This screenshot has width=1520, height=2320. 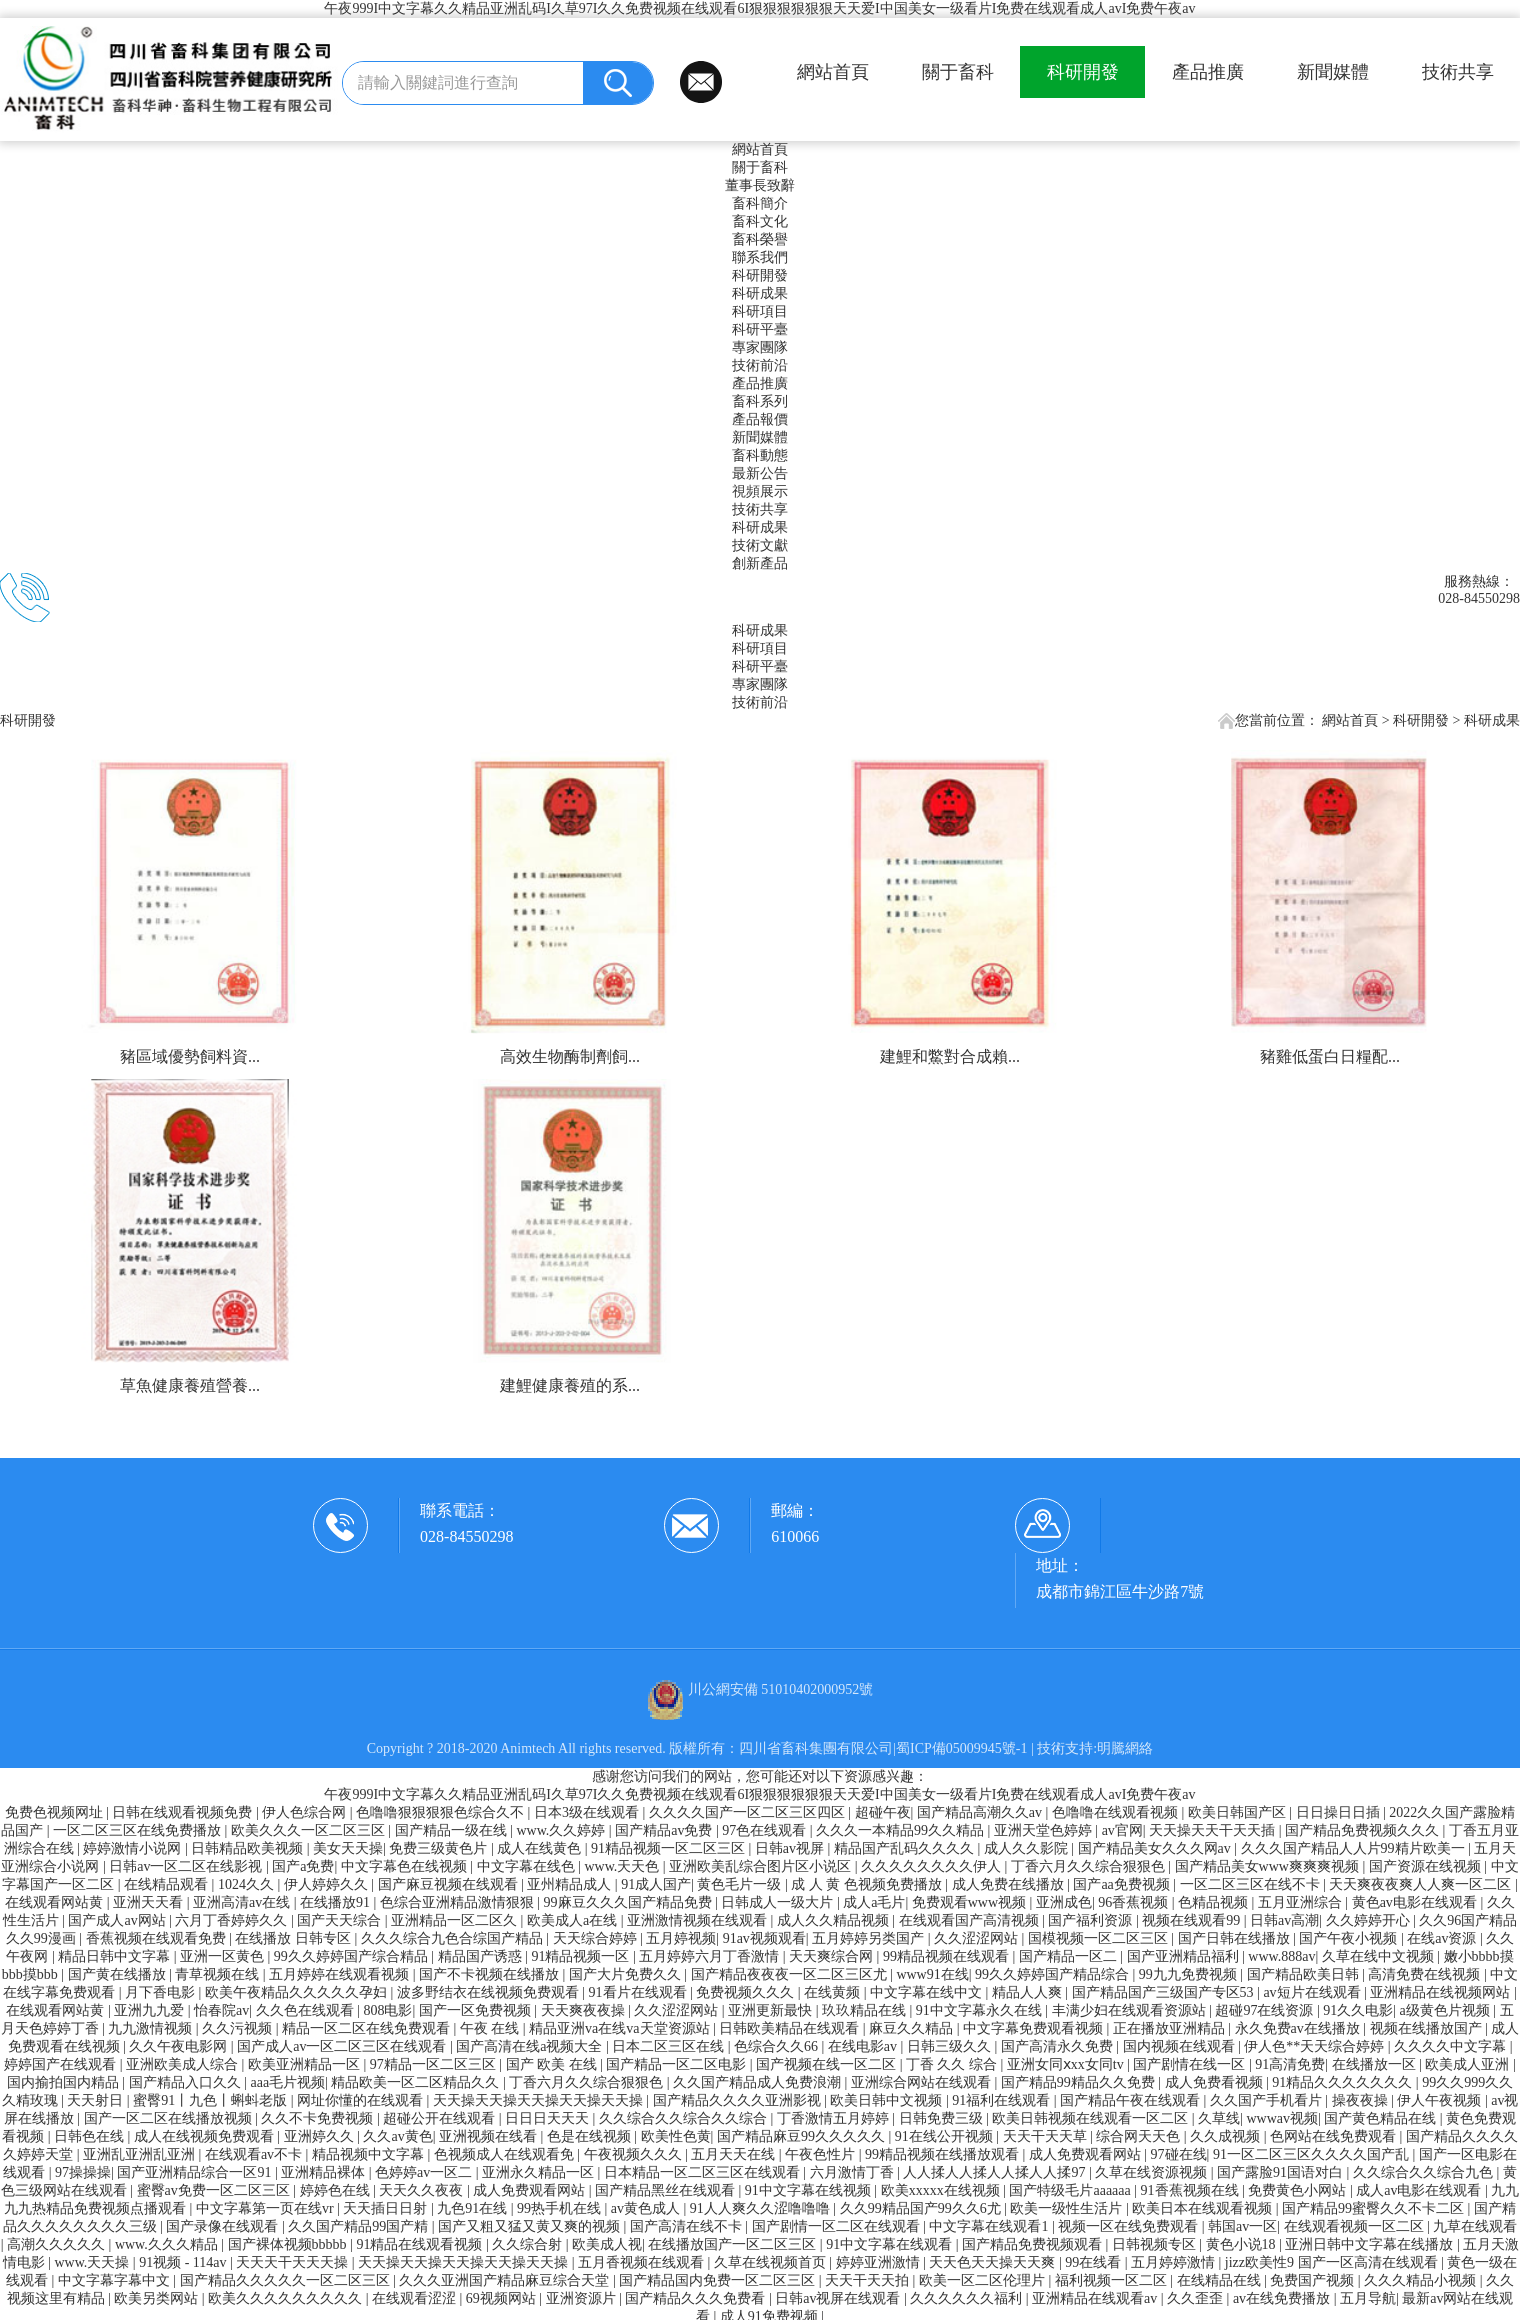 What do you see at coordinates (406, 1866) in the screenshot?
I see `中文字幕色在线视频` at bounding box center [406, 1866].